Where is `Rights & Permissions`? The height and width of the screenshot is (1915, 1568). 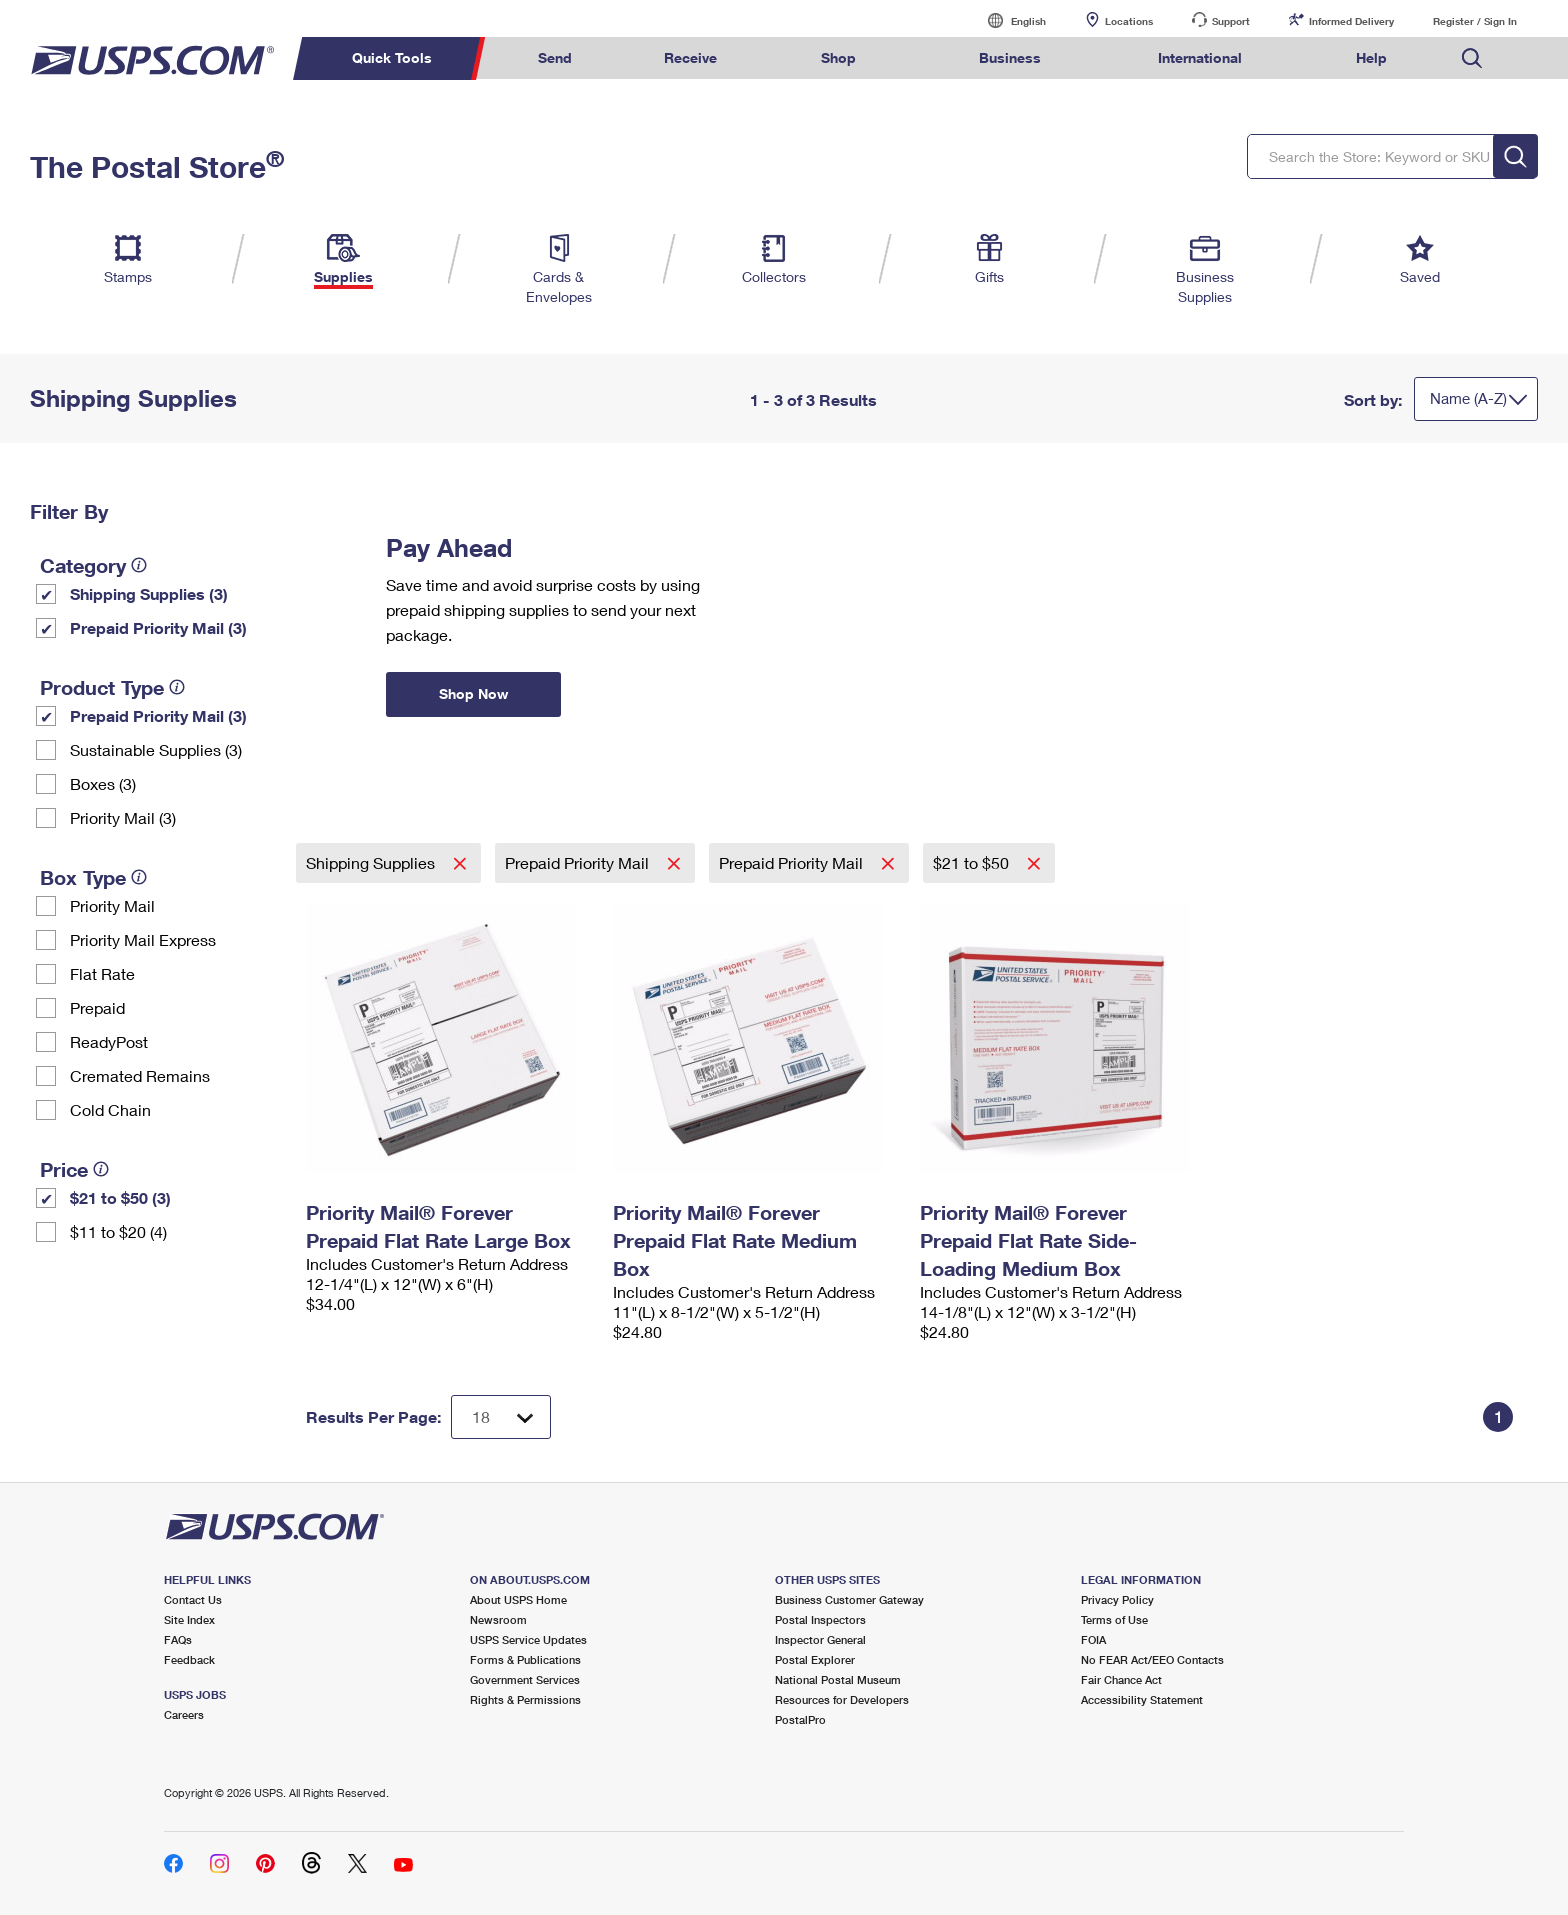 Rights & Permissions is located at coordinates (525, 1699).